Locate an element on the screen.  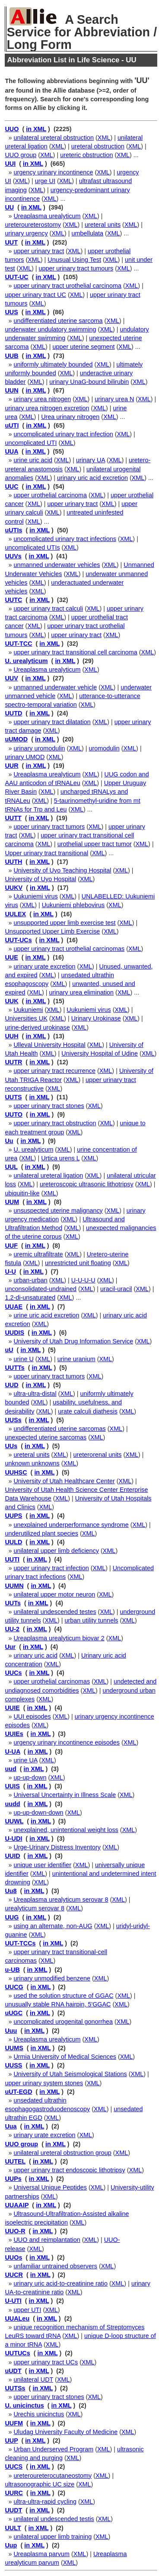
urine-derived urokinase is located at coordinates (37, 1027).